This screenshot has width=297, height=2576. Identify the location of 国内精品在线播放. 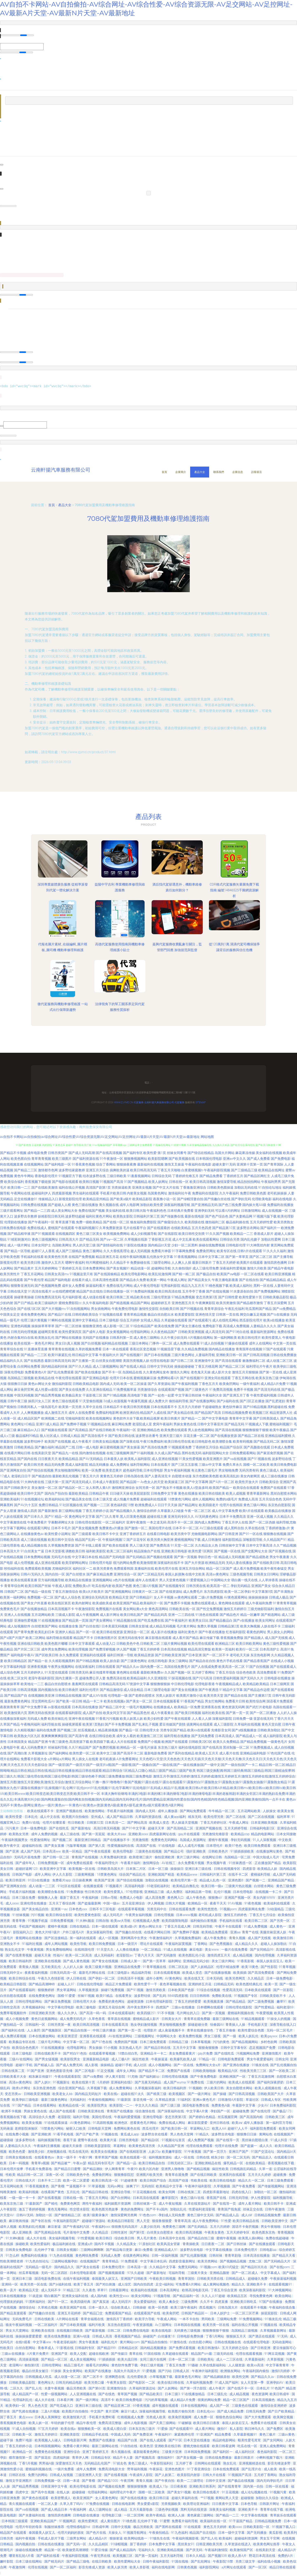
(222, 1349).